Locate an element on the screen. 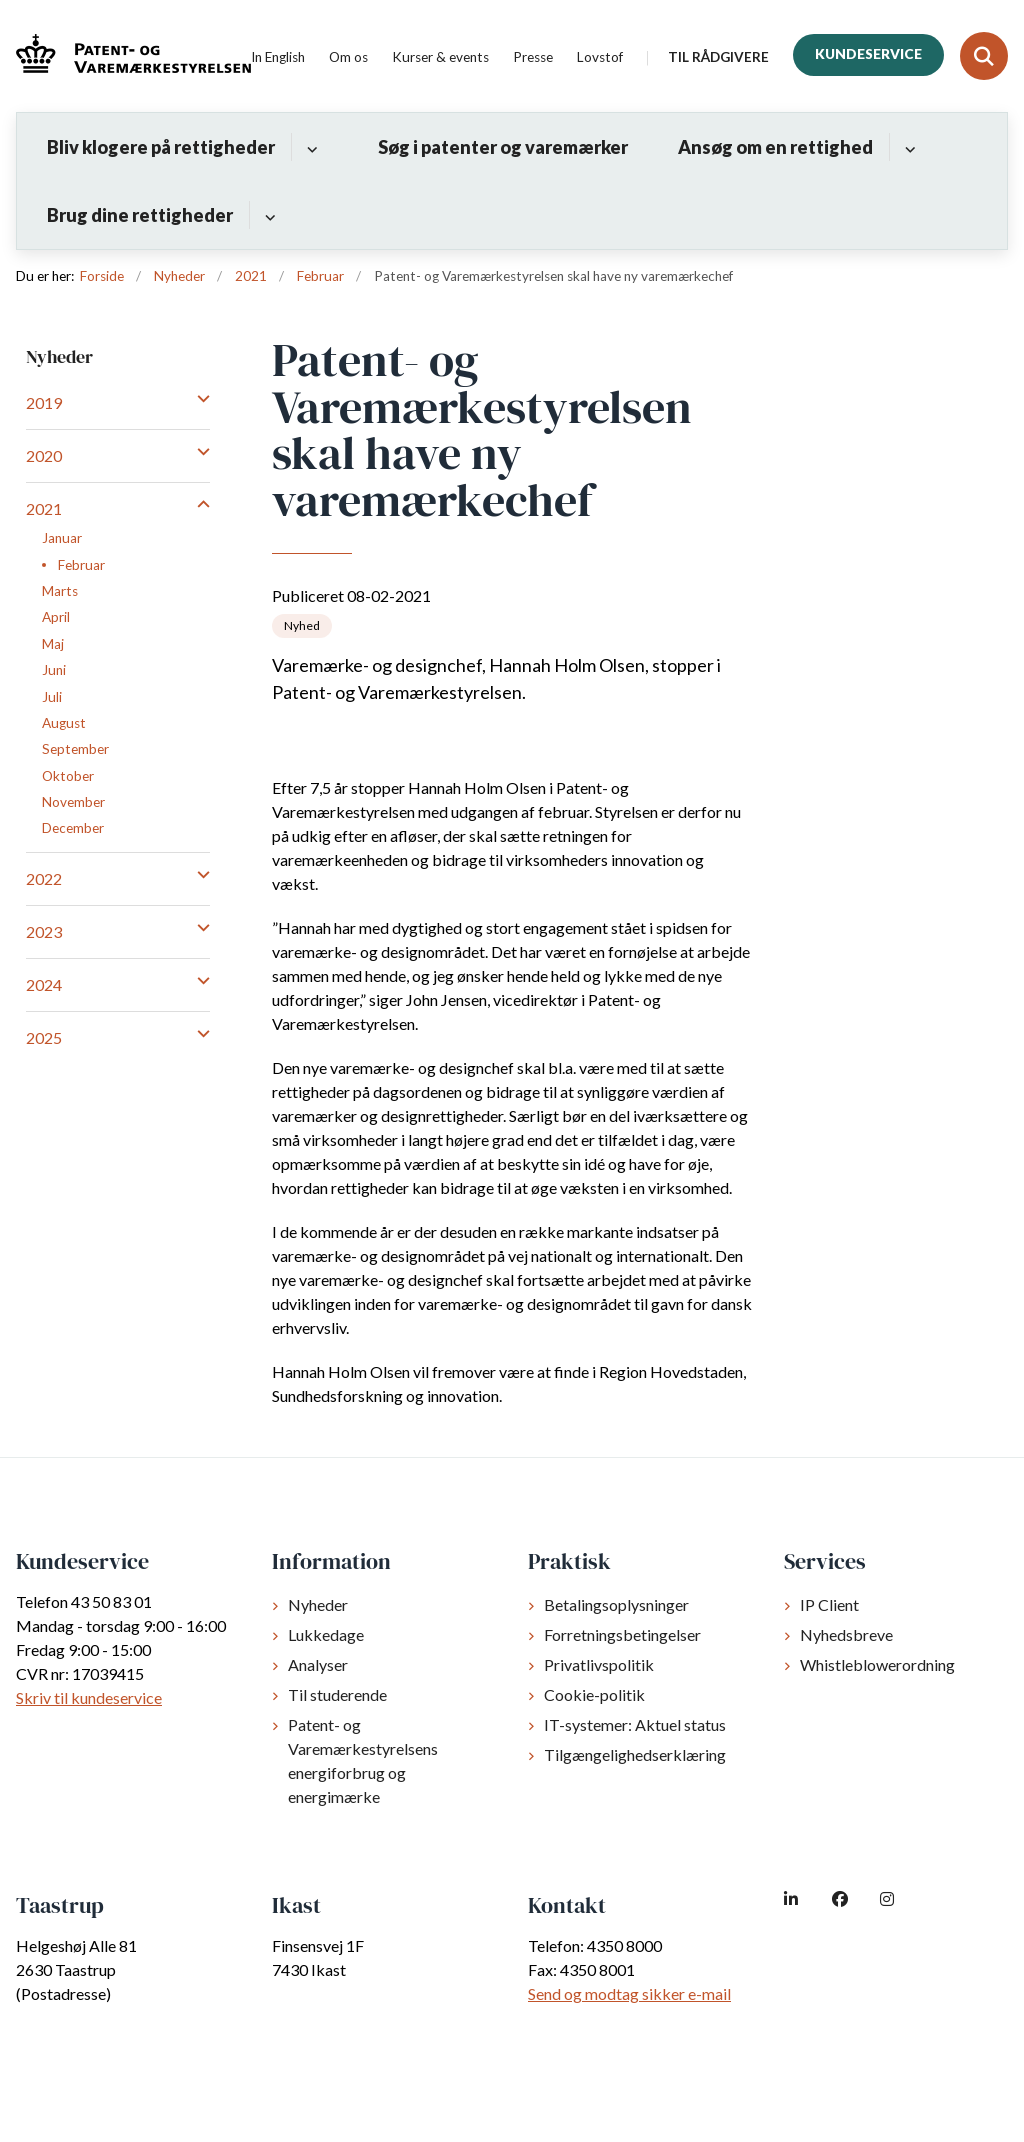 This screenshot has height=2142, width=1024. In English is located at coordinates (278, 58).